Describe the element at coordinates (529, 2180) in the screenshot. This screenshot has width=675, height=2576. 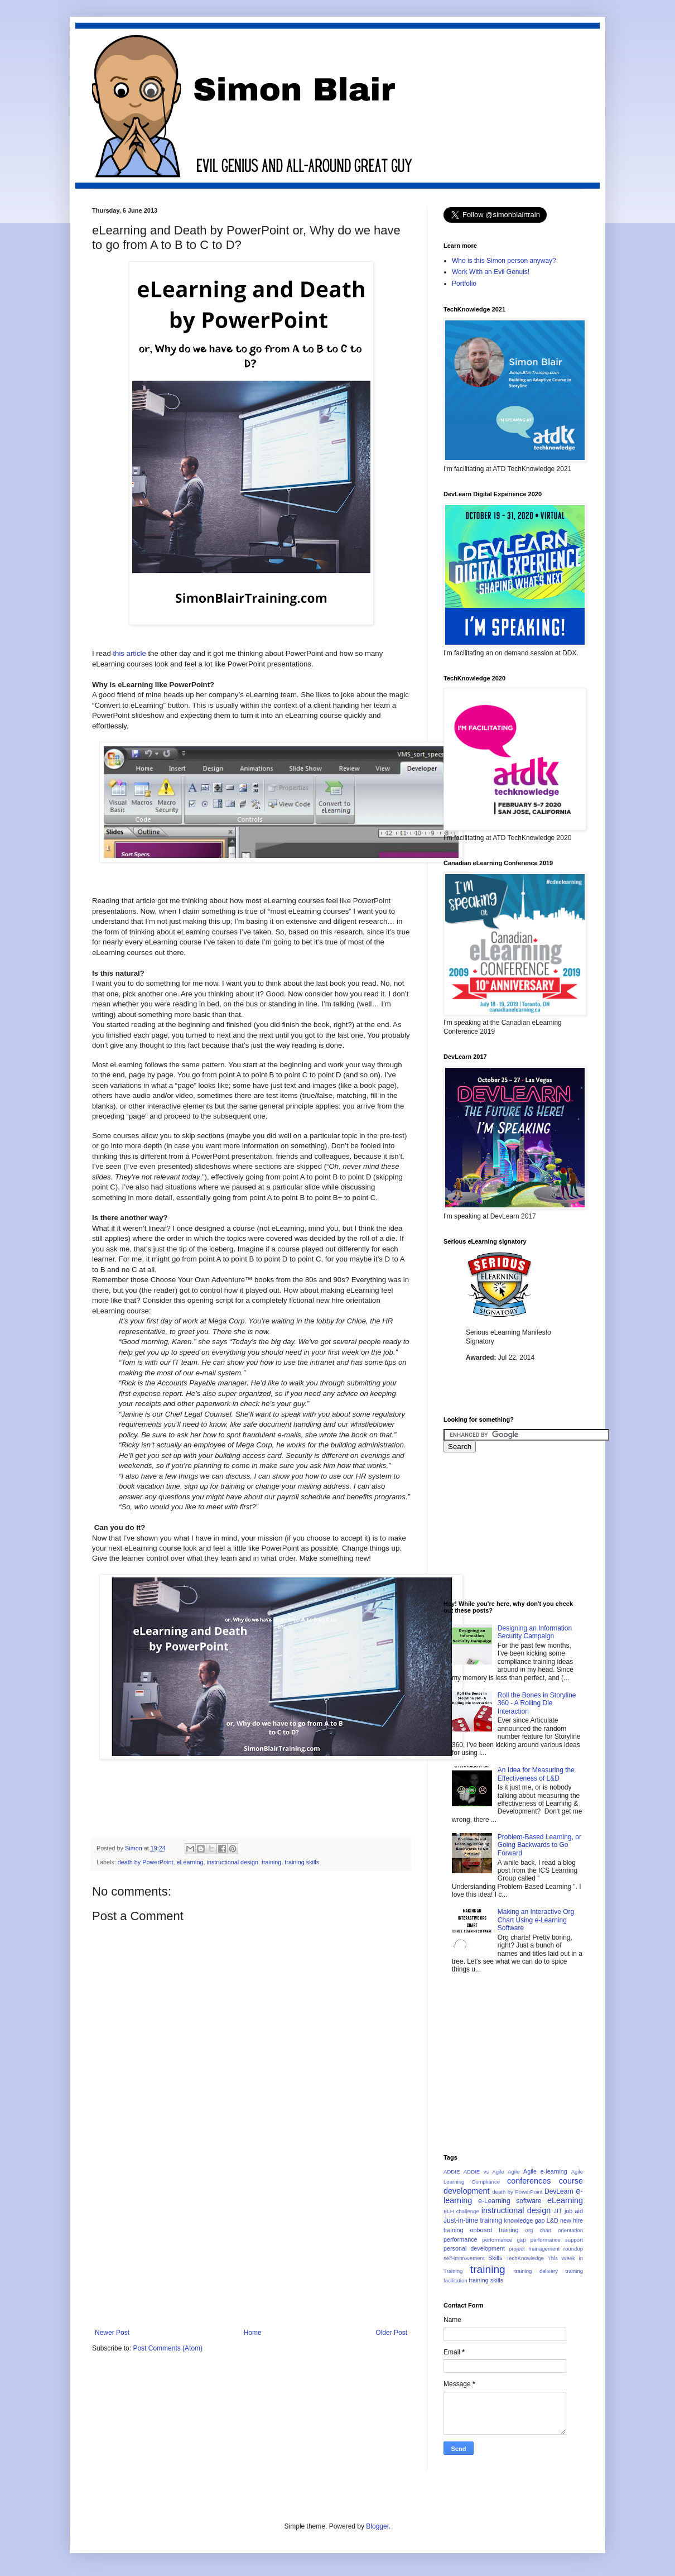
I see `conferences` at that location.